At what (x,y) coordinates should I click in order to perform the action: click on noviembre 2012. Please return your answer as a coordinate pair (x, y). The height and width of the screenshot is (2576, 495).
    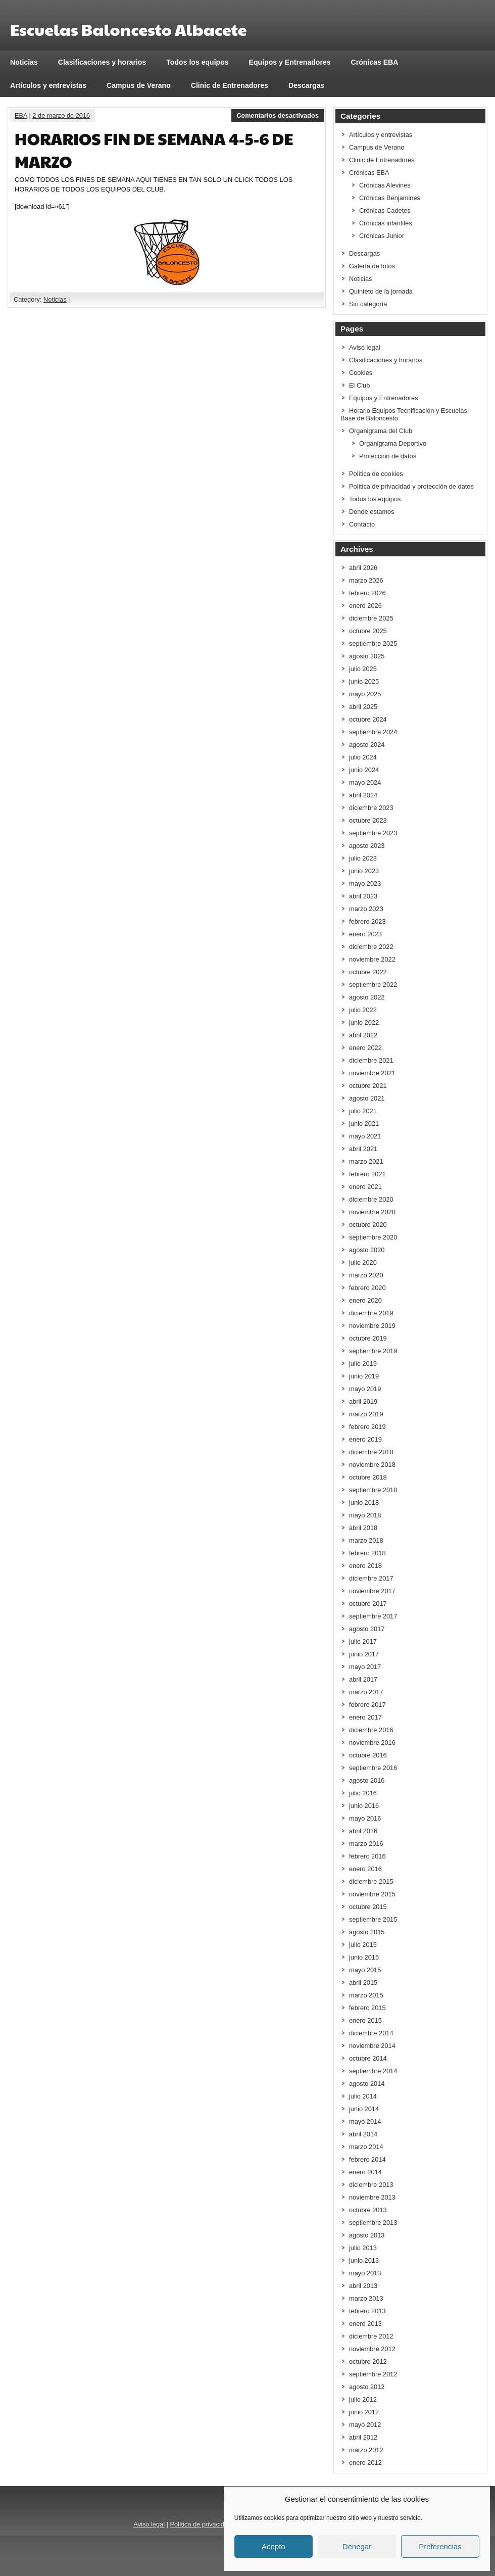
    Looking at the image, I should click on (372, 2349).